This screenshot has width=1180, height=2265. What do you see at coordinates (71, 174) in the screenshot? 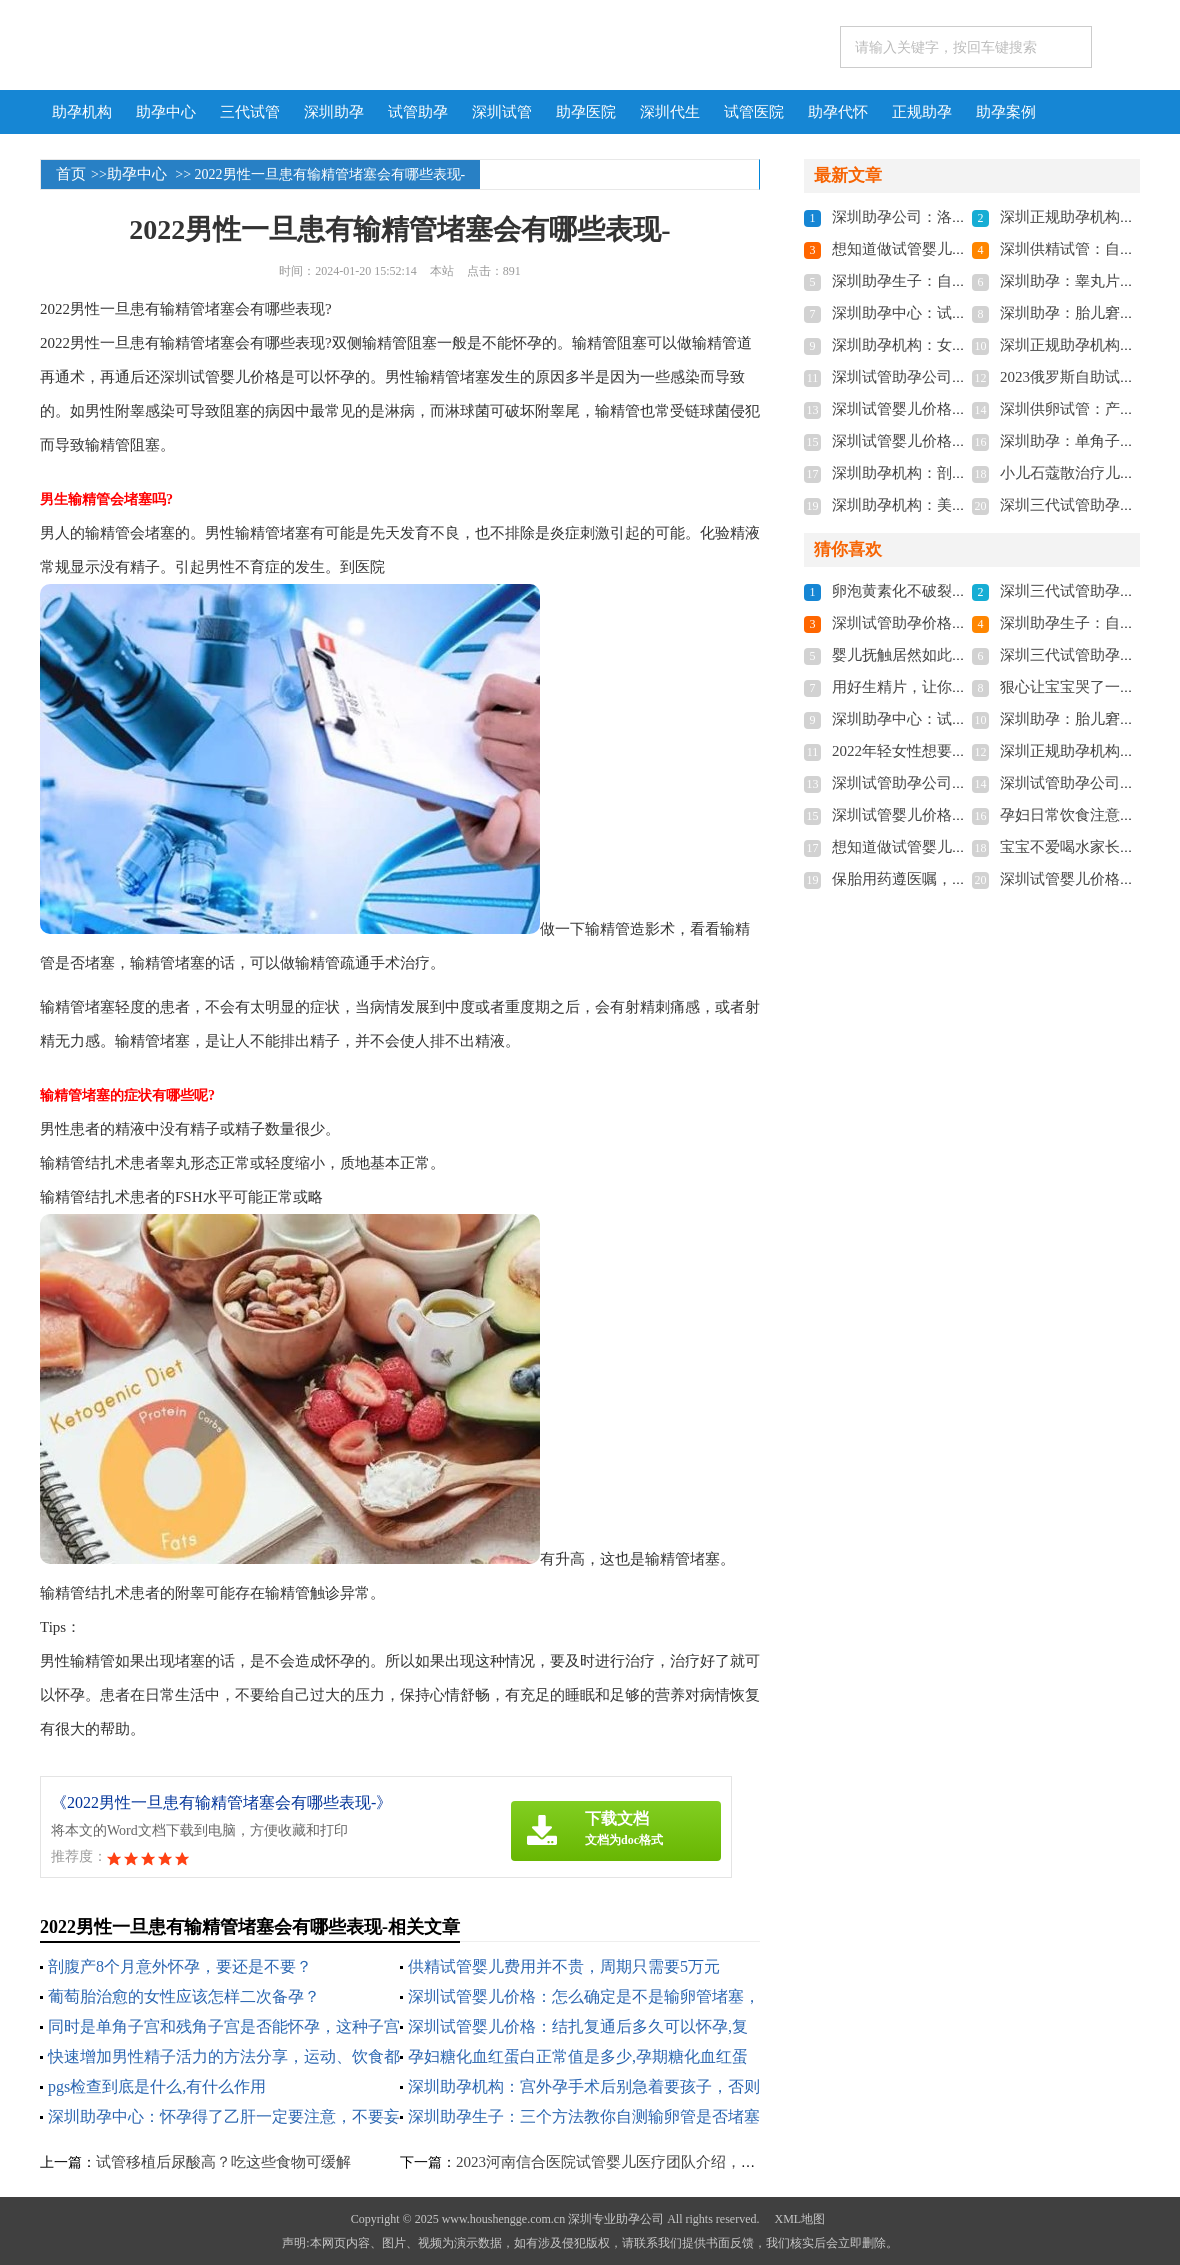
I see `首页` at bounding box center [71, 174].